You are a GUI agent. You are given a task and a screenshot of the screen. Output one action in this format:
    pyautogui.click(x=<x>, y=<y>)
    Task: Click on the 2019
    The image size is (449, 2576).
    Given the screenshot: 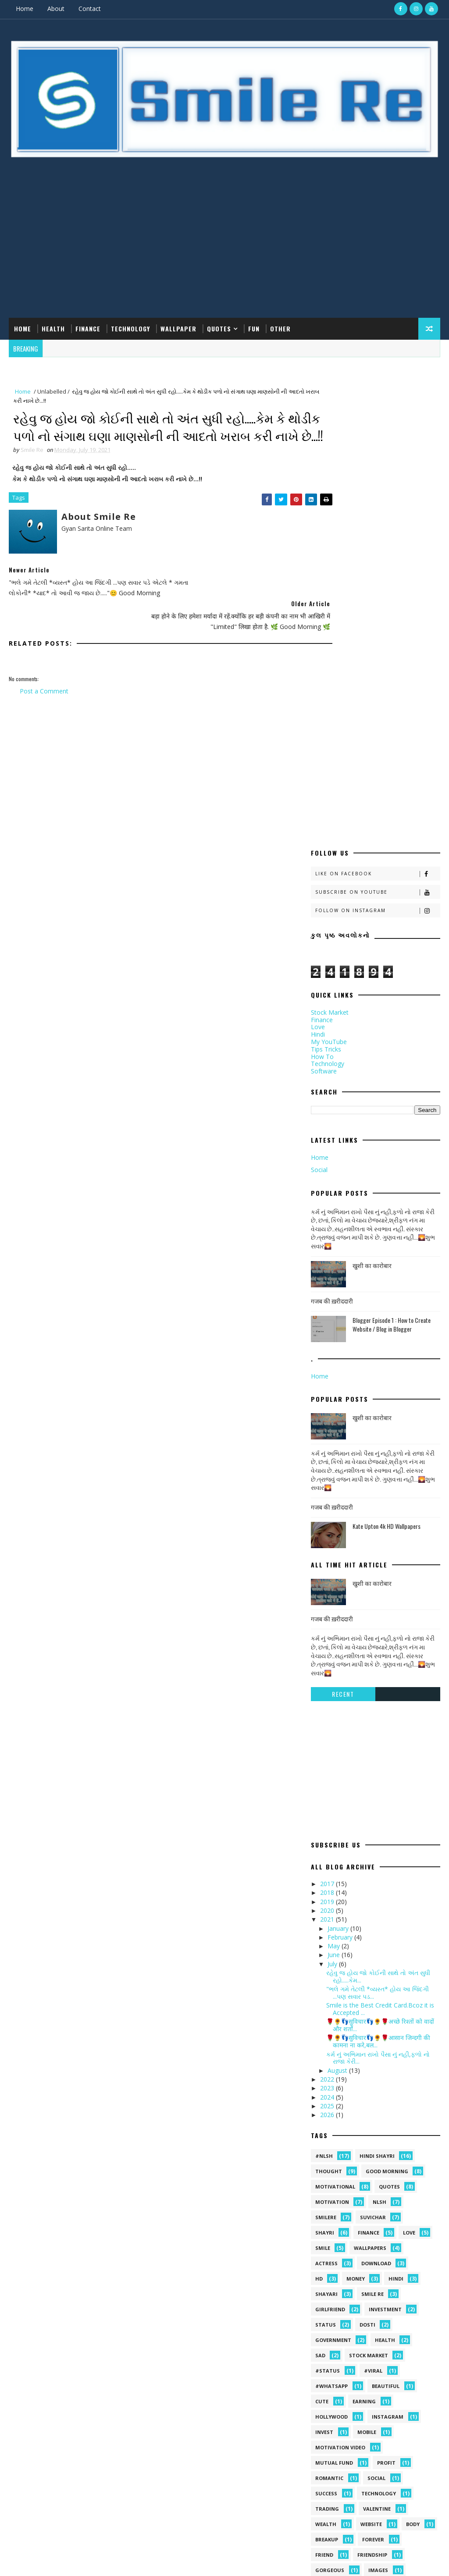 What is the action you would take?
    pyautogui.click(x=328, y=1557)
    